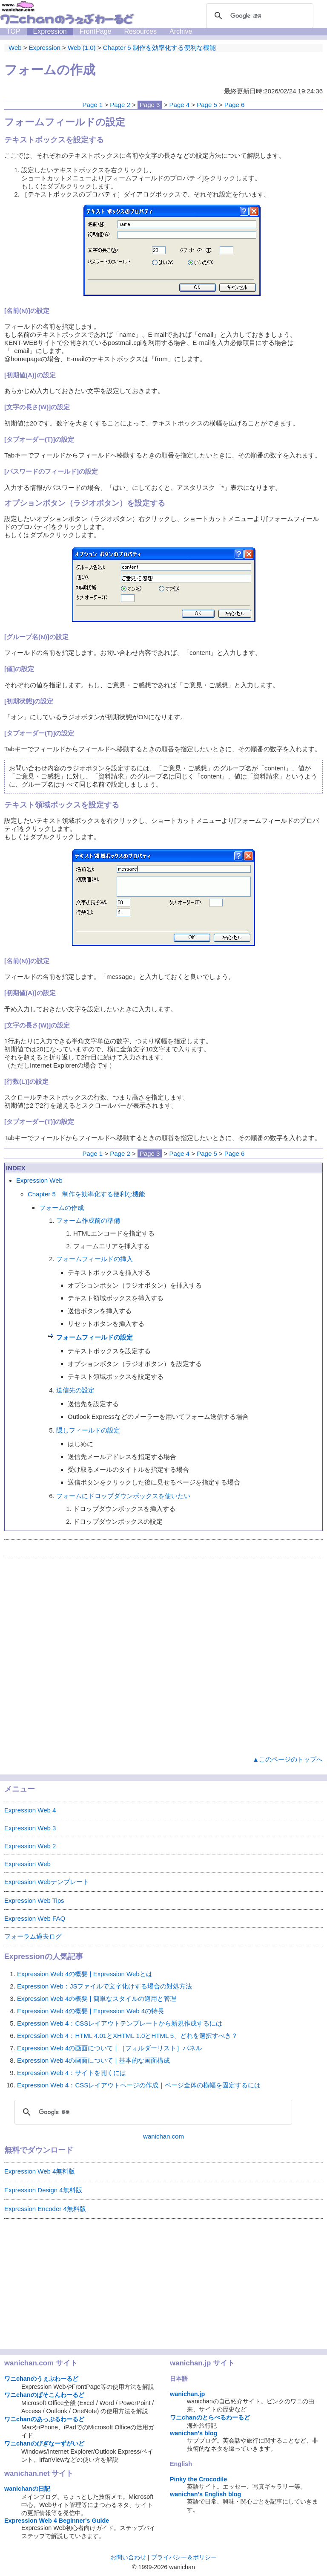 The height and width of the screenshot is (2576, 327). Describe the element at coordinates (44, 2443) in the screenshot. I see `ワニchanのびぎなーずがいど` at that location.